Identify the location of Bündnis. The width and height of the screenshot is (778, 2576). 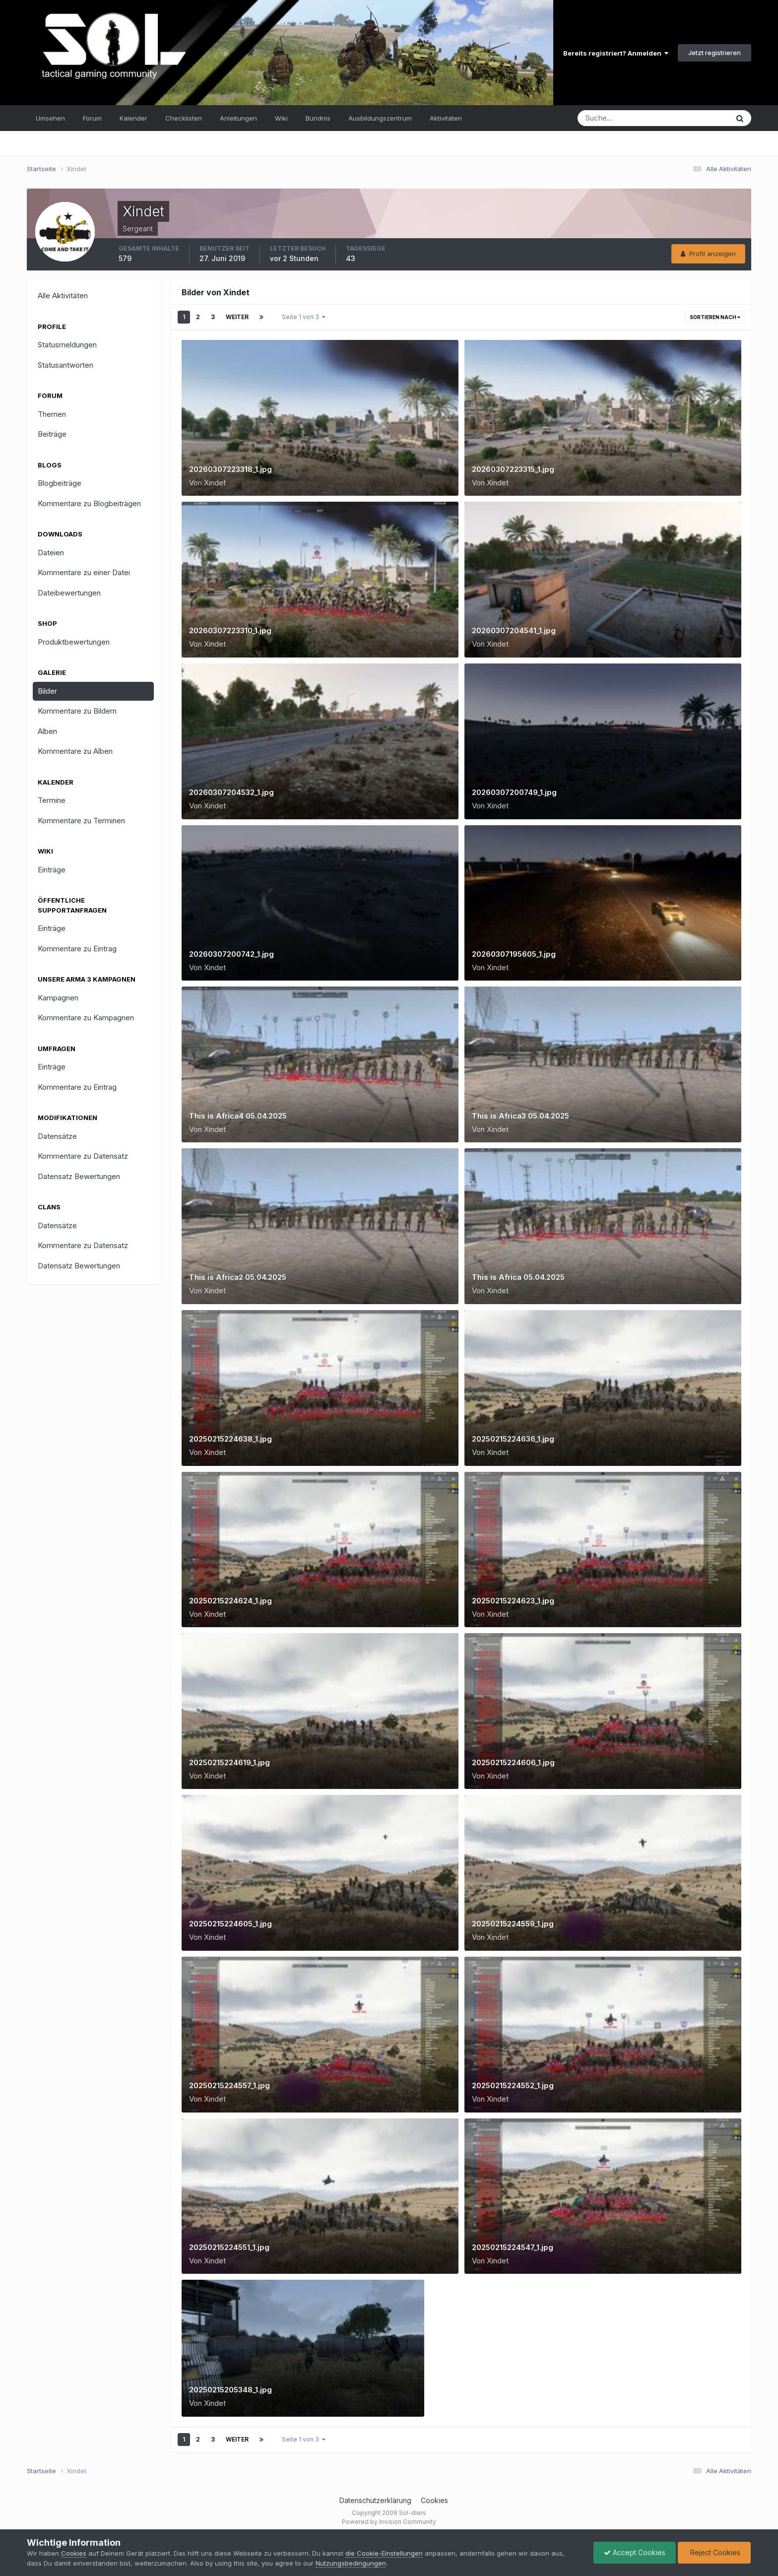
(318, 118).